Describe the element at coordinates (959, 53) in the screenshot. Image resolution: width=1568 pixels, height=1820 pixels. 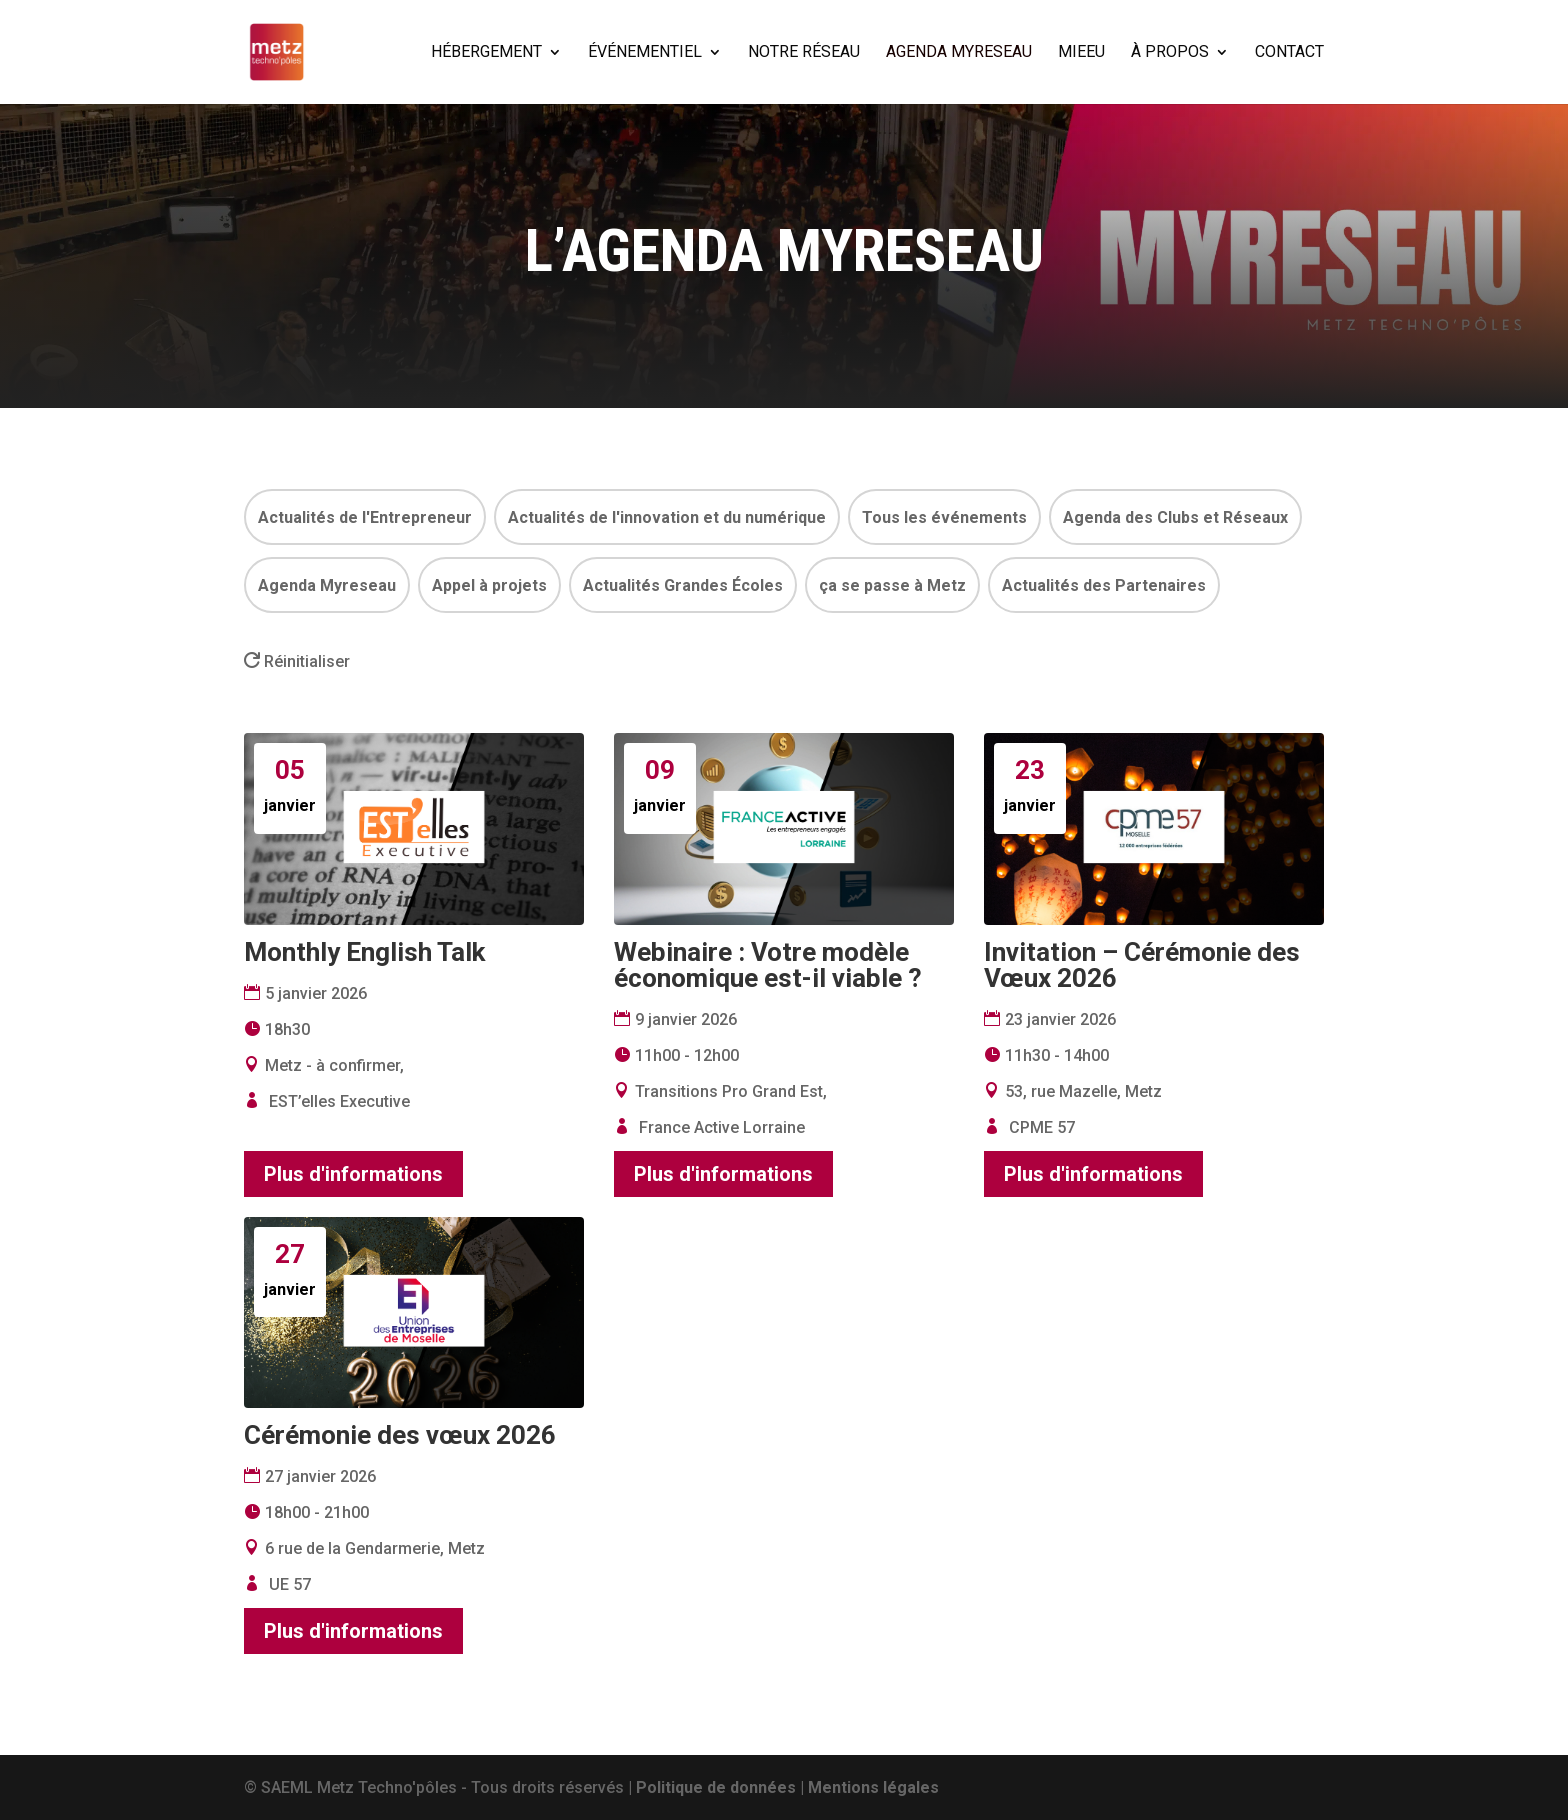
I see `AGENDA MYRESEAU` at that location.